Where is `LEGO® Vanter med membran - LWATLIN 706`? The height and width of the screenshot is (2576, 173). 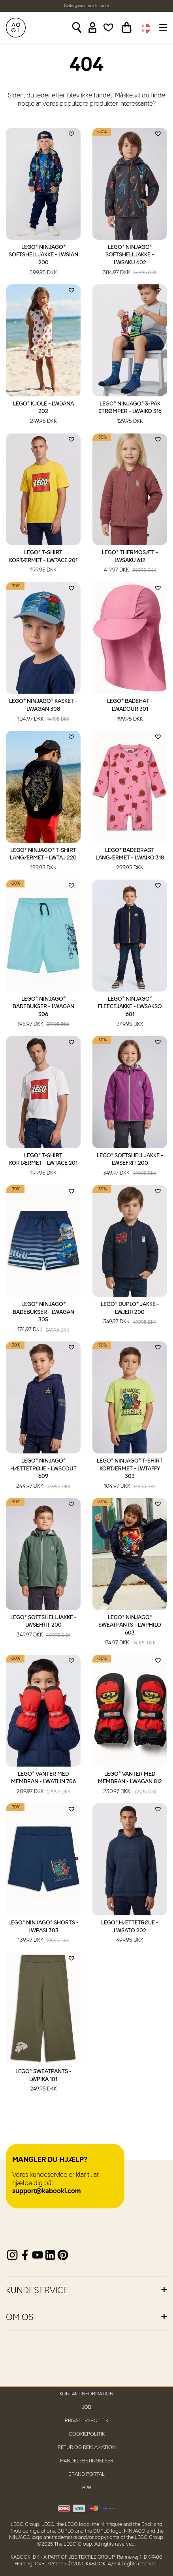
LEGO® Vanter med membran - LWATLIN 706 is located at coordinates (43, 1783).